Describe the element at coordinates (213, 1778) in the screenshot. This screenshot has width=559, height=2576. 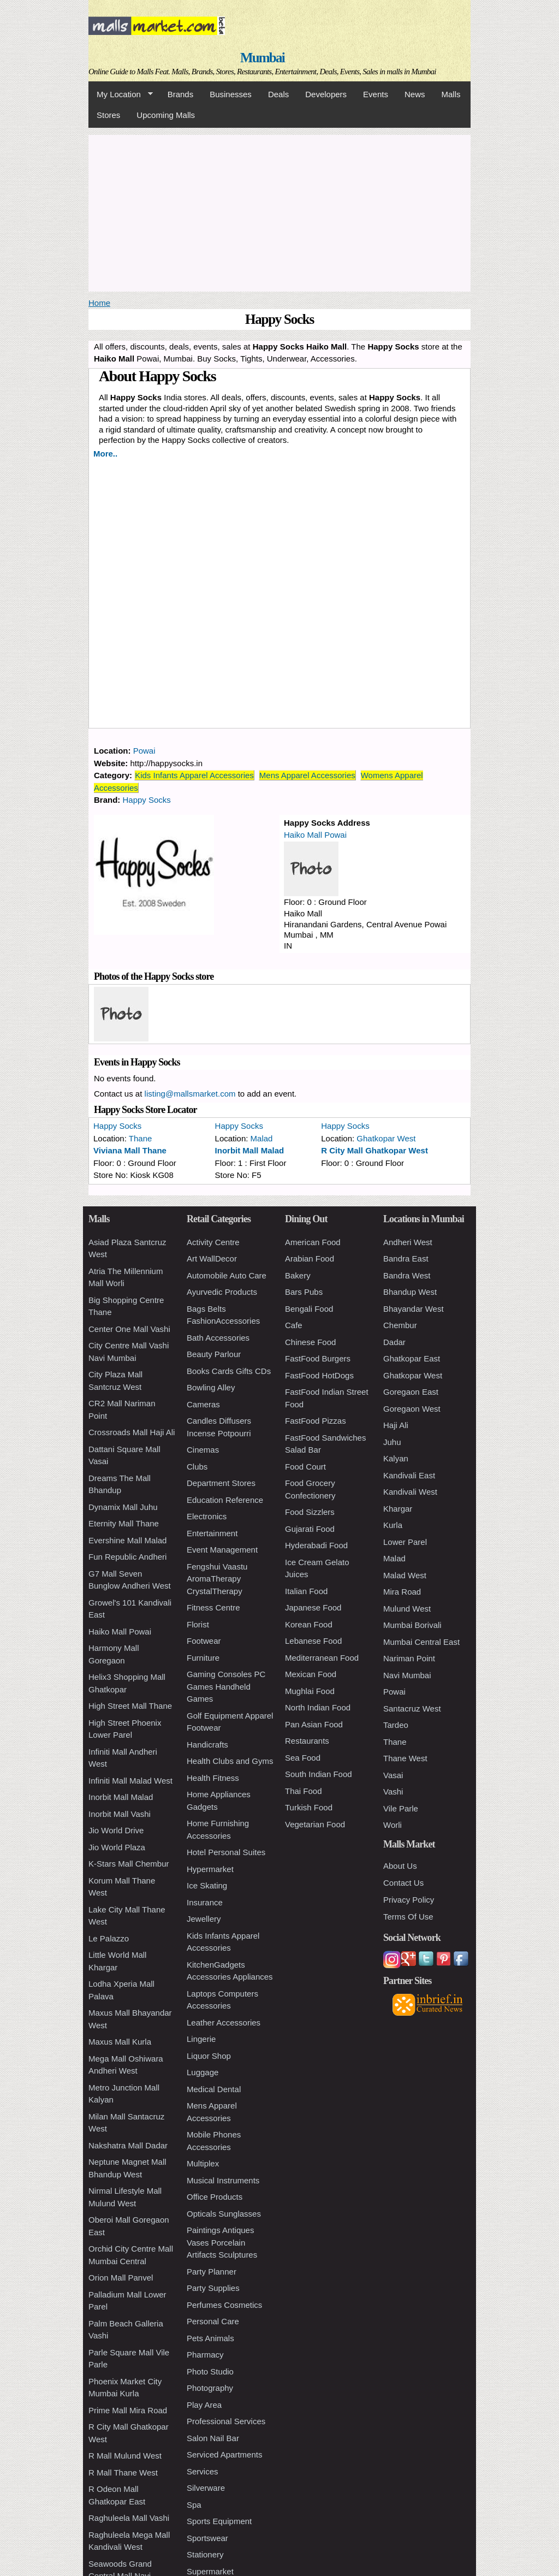
I see `Health Fitness` at that location.